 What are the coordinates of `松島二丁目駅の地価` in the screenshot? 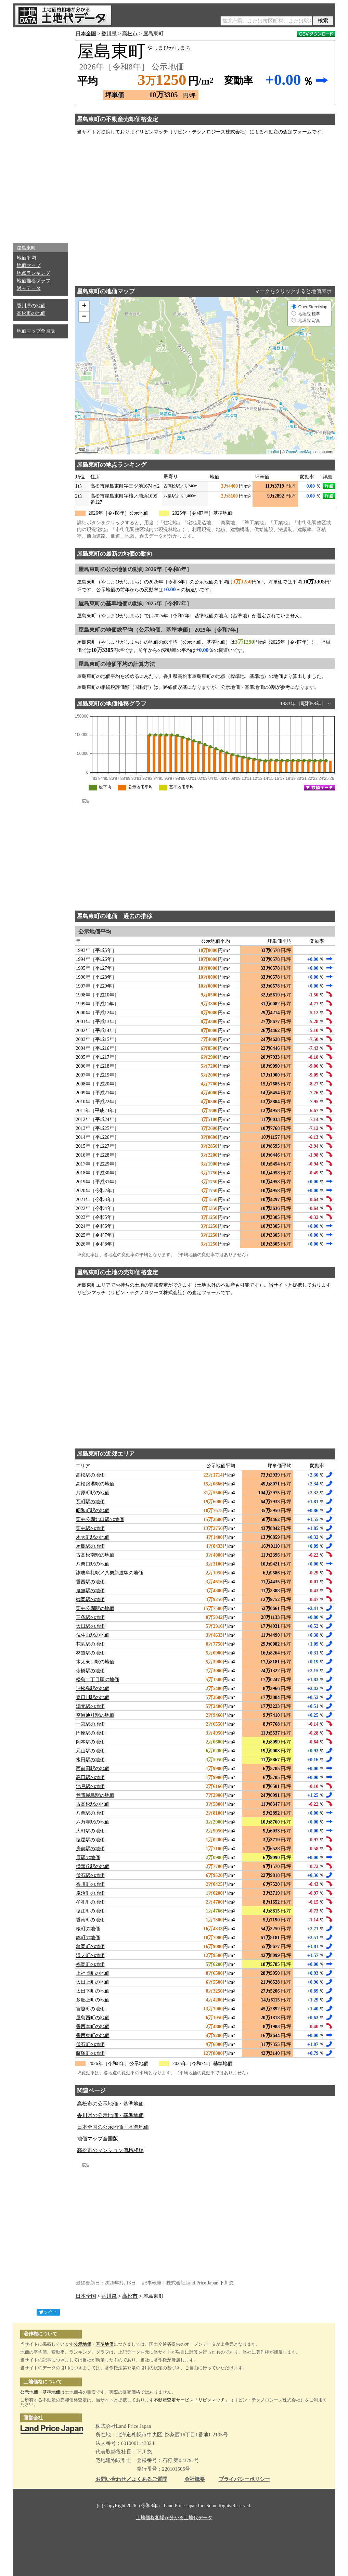 It's located at (97, 1679).